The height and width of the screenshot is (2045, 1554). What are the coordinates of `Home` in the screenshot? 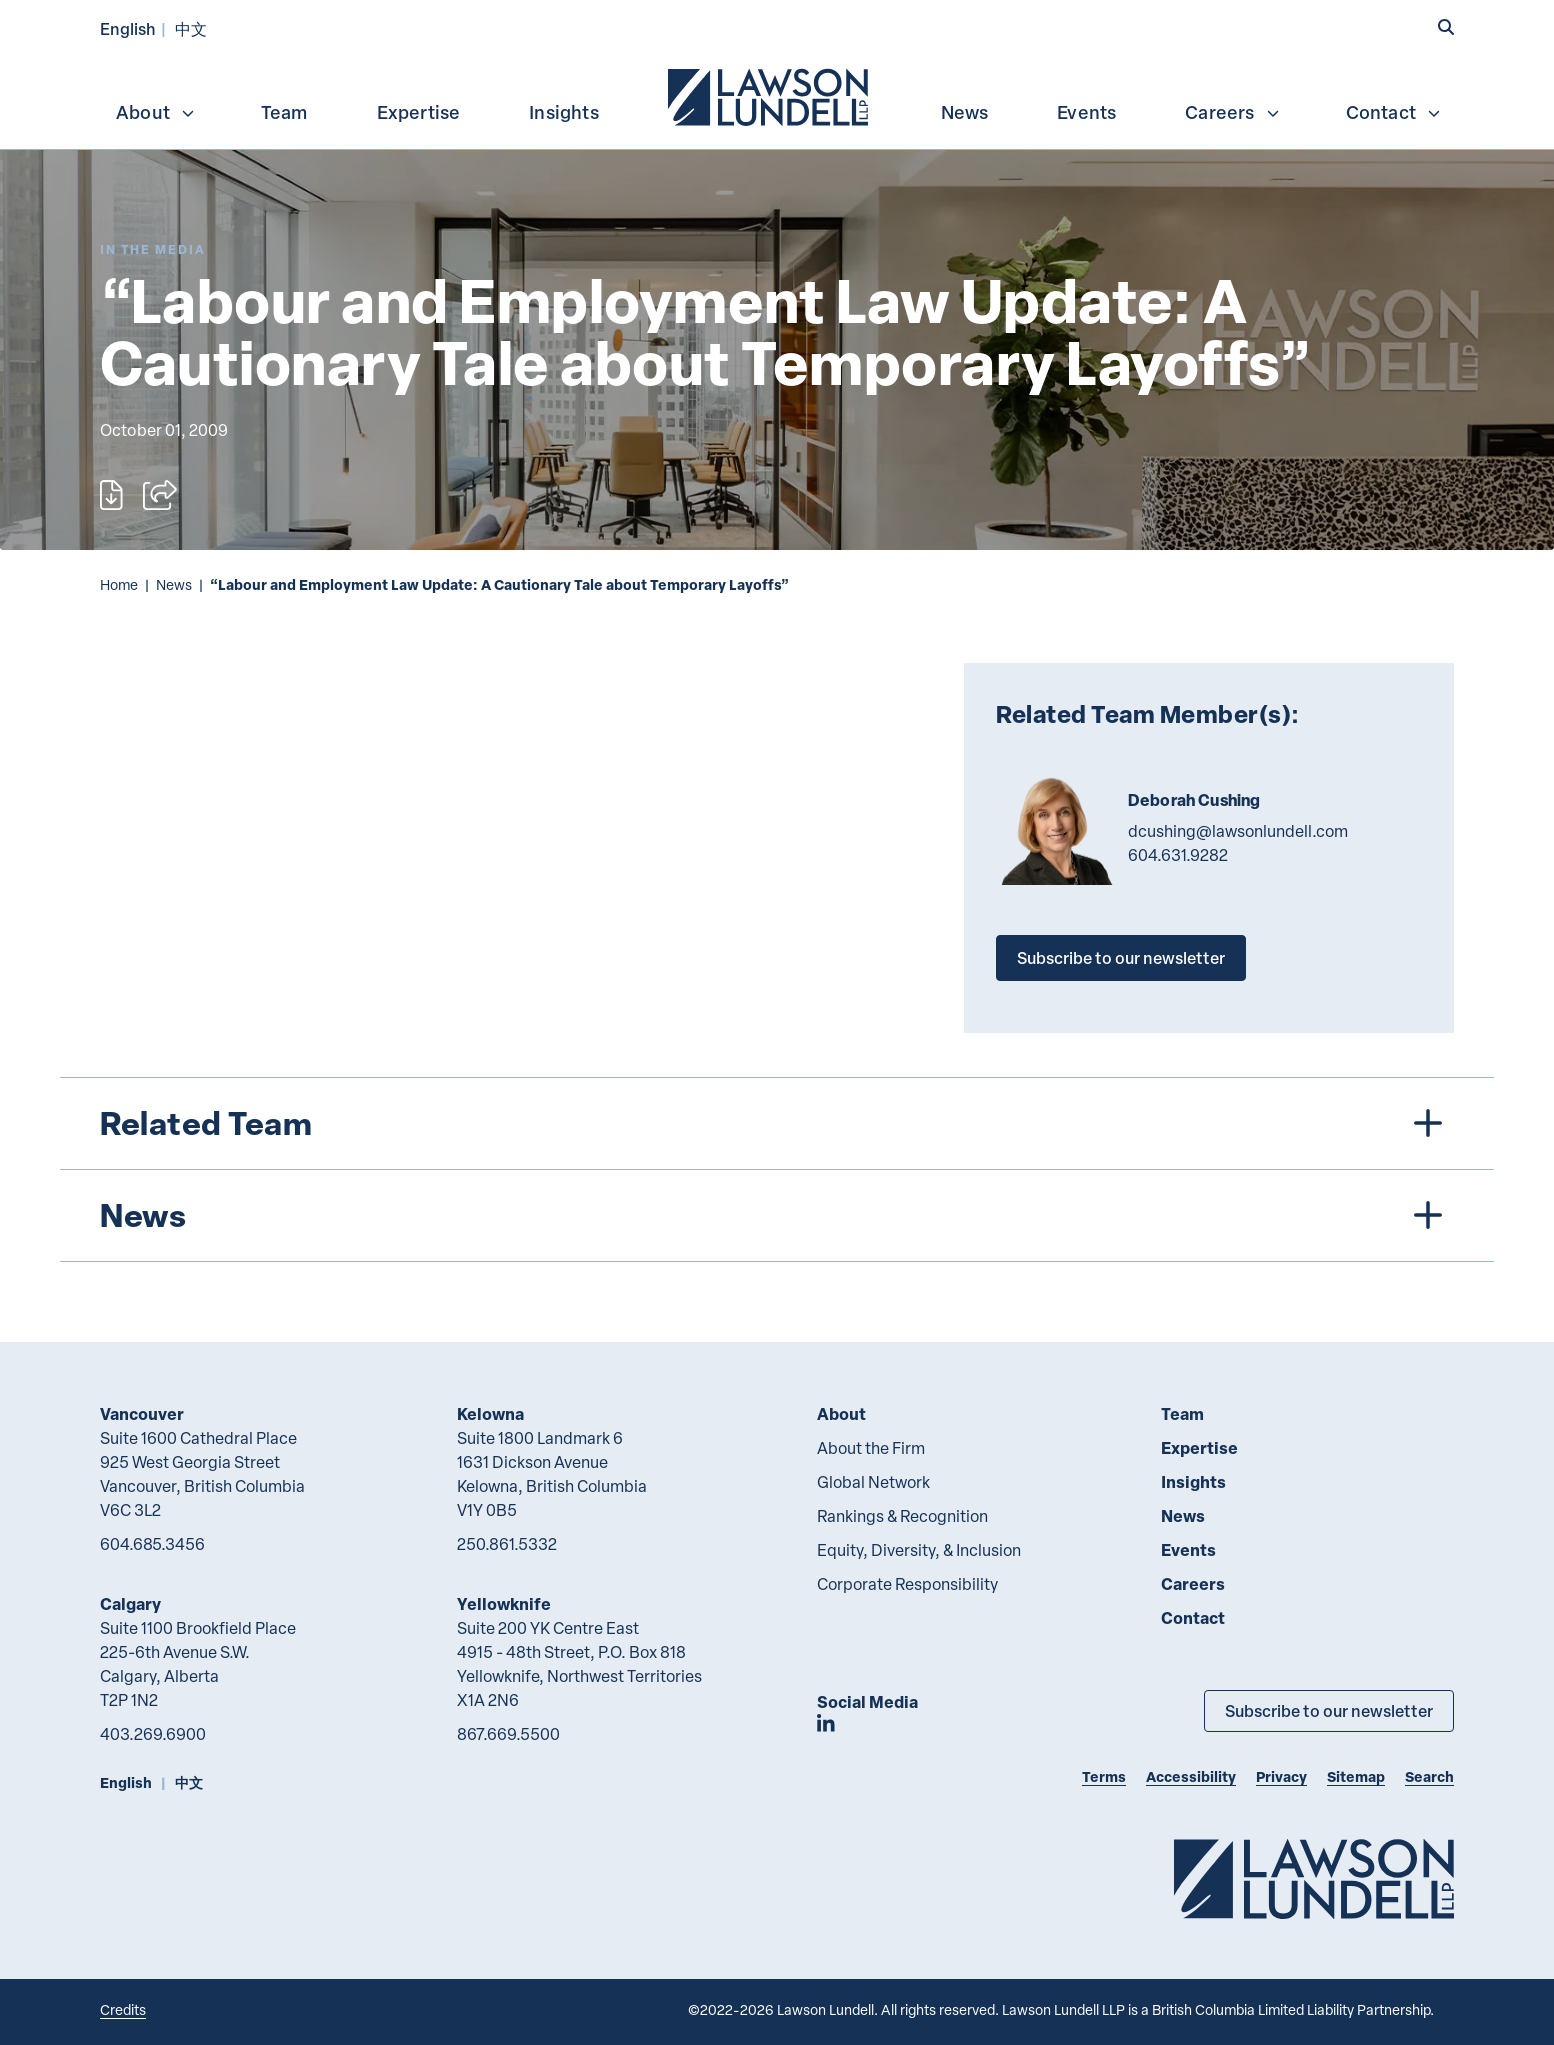 It's located at (119, 584).